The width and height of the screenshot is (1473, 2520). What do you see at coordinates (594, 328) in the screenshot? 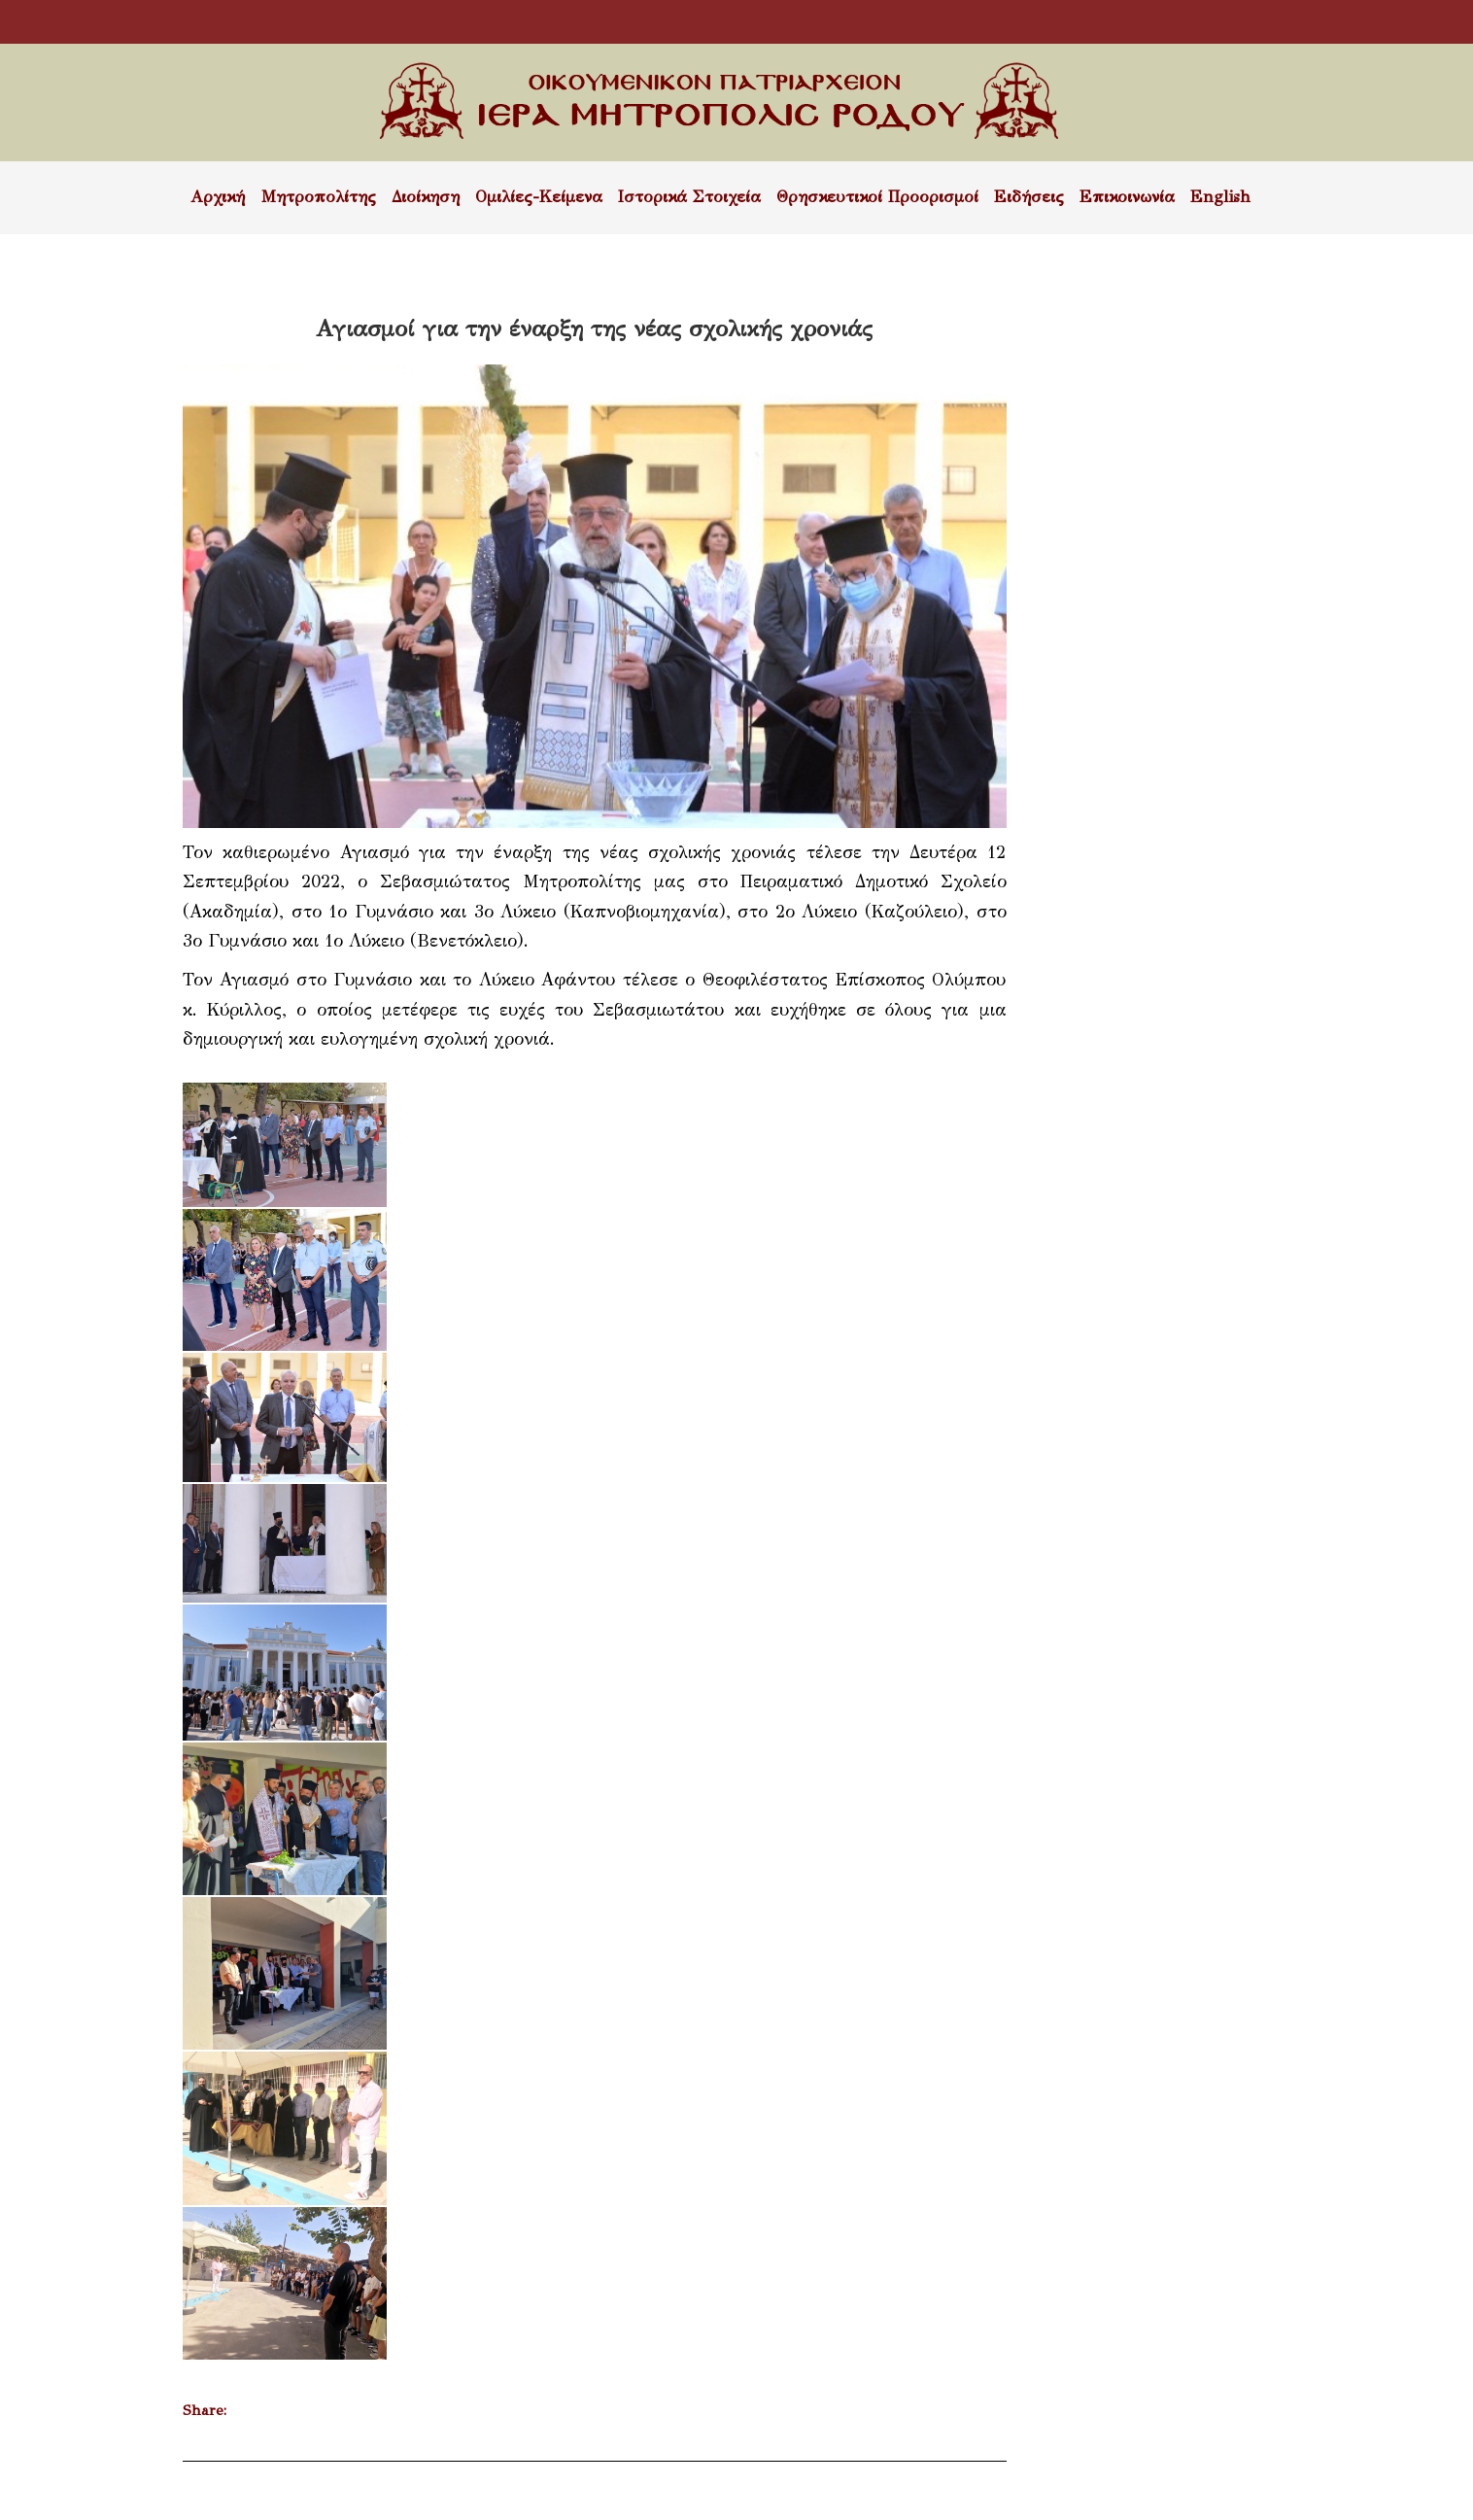
I see `Αγιασμοί για την έναρξη της νέας σχολικής χρονιάς` at bounding box center [594, 328].